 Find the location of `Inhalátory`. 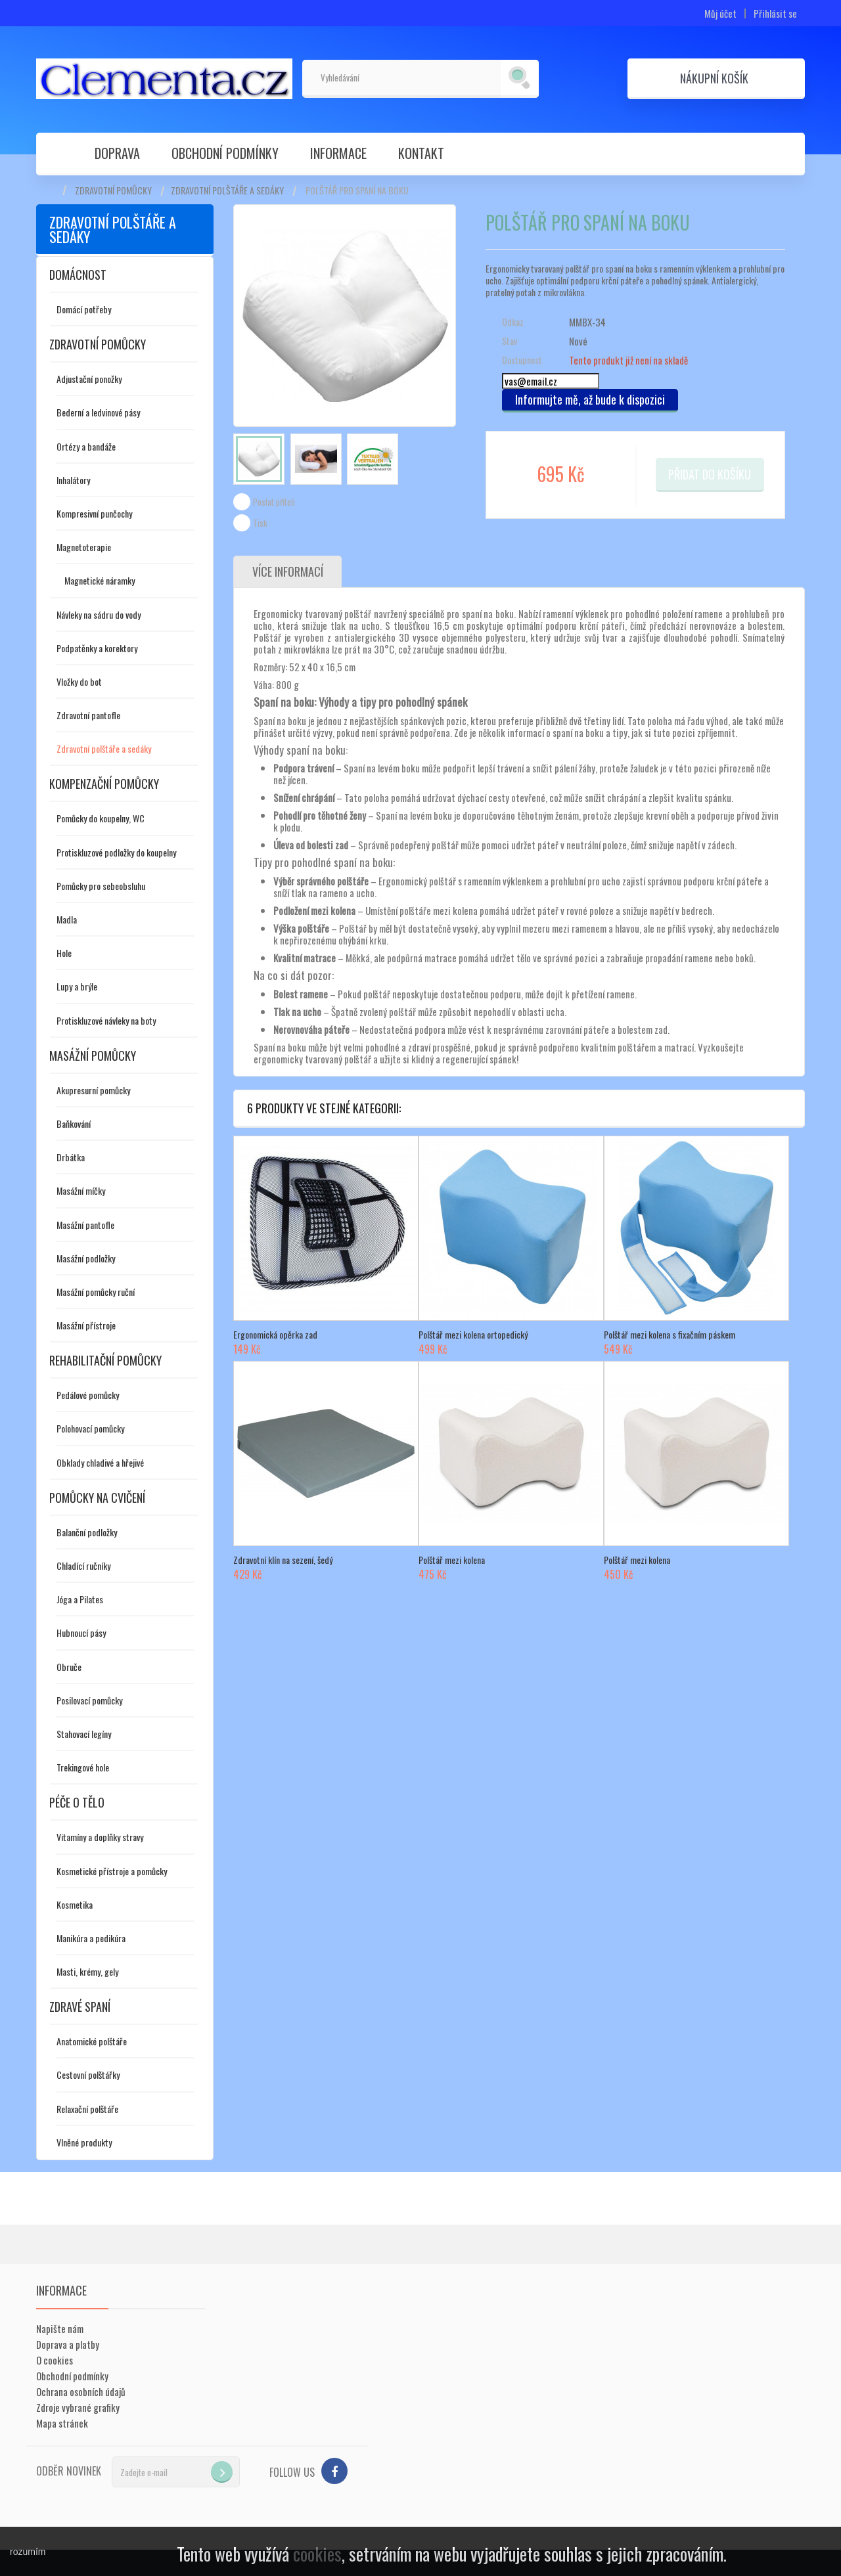

Inhalátory is located at coordinates (73, 480).